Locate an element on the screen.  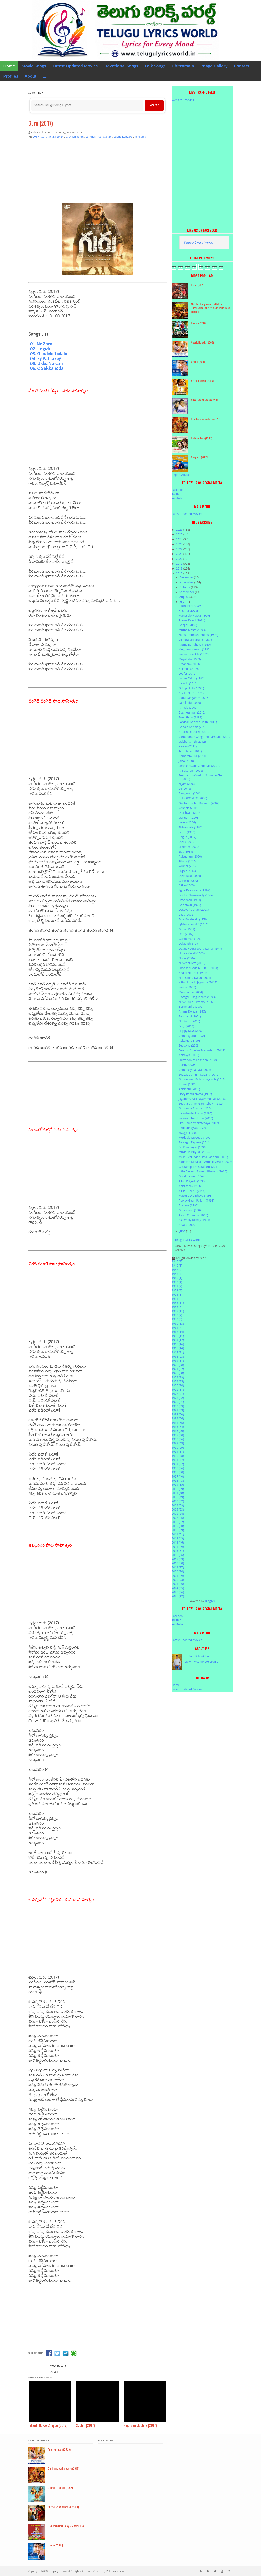
1963 is located at coordinates (178, 1336).